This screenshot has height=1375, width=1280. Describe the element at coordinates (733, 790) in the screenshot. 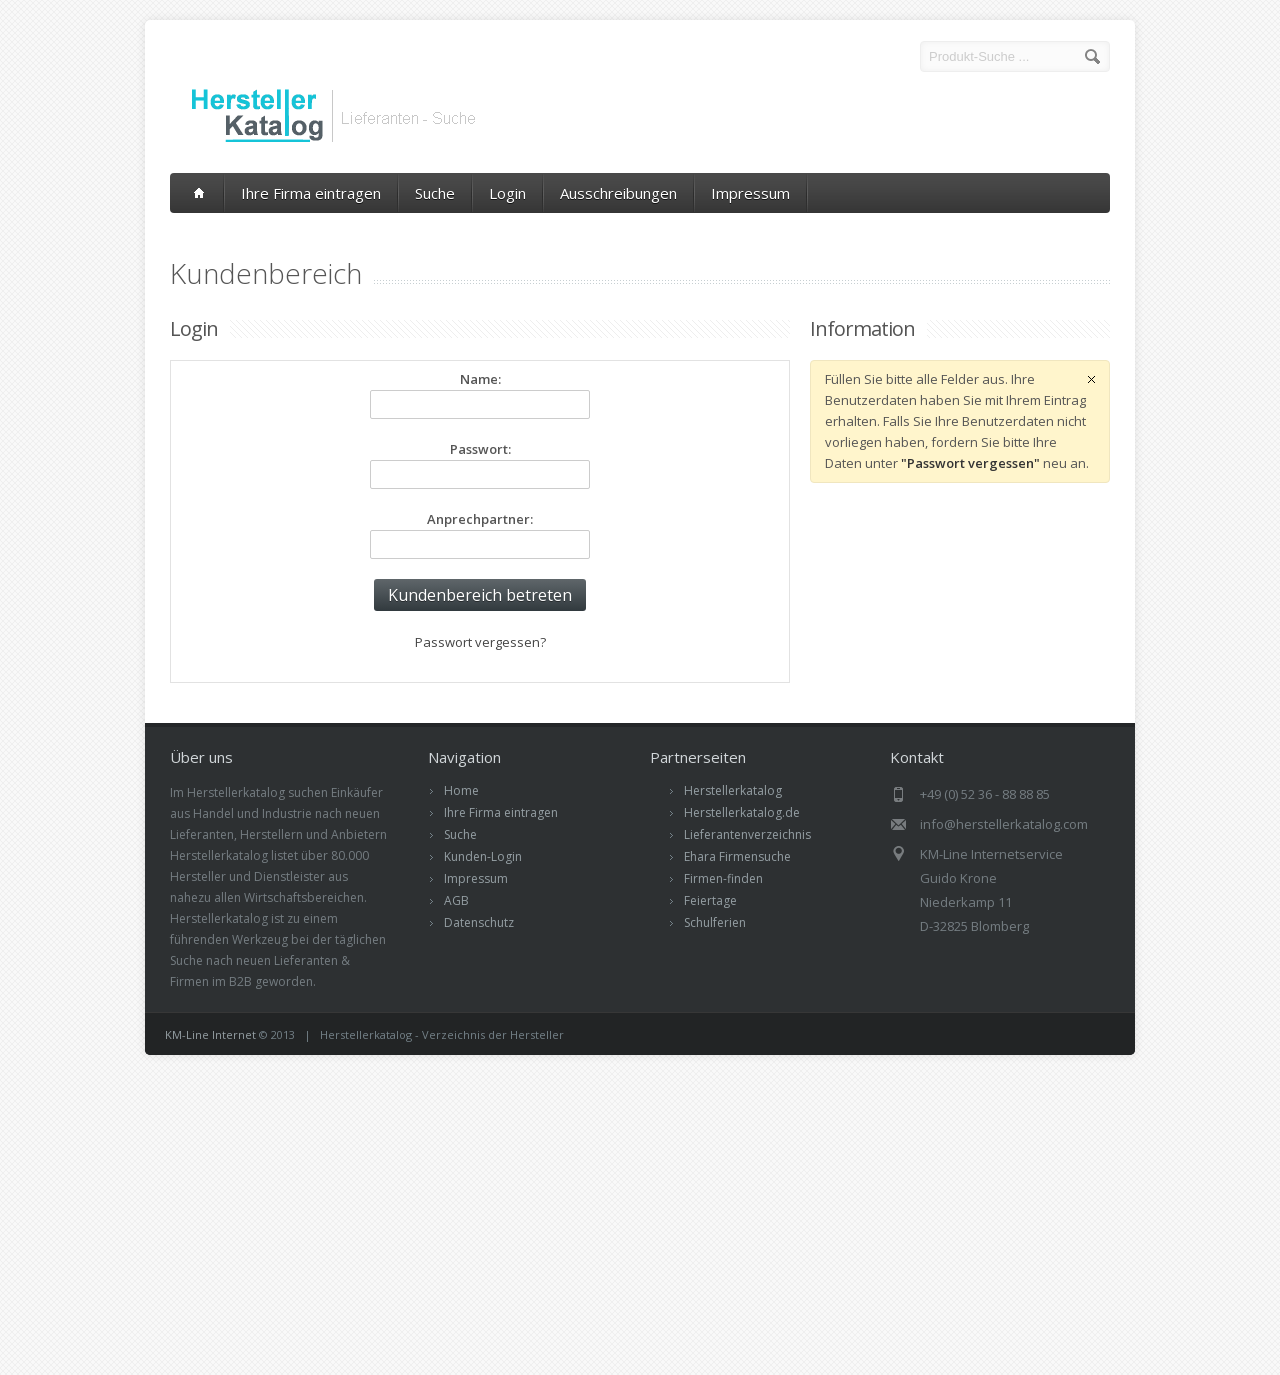

I see `Herstellerkatalog` at that location.